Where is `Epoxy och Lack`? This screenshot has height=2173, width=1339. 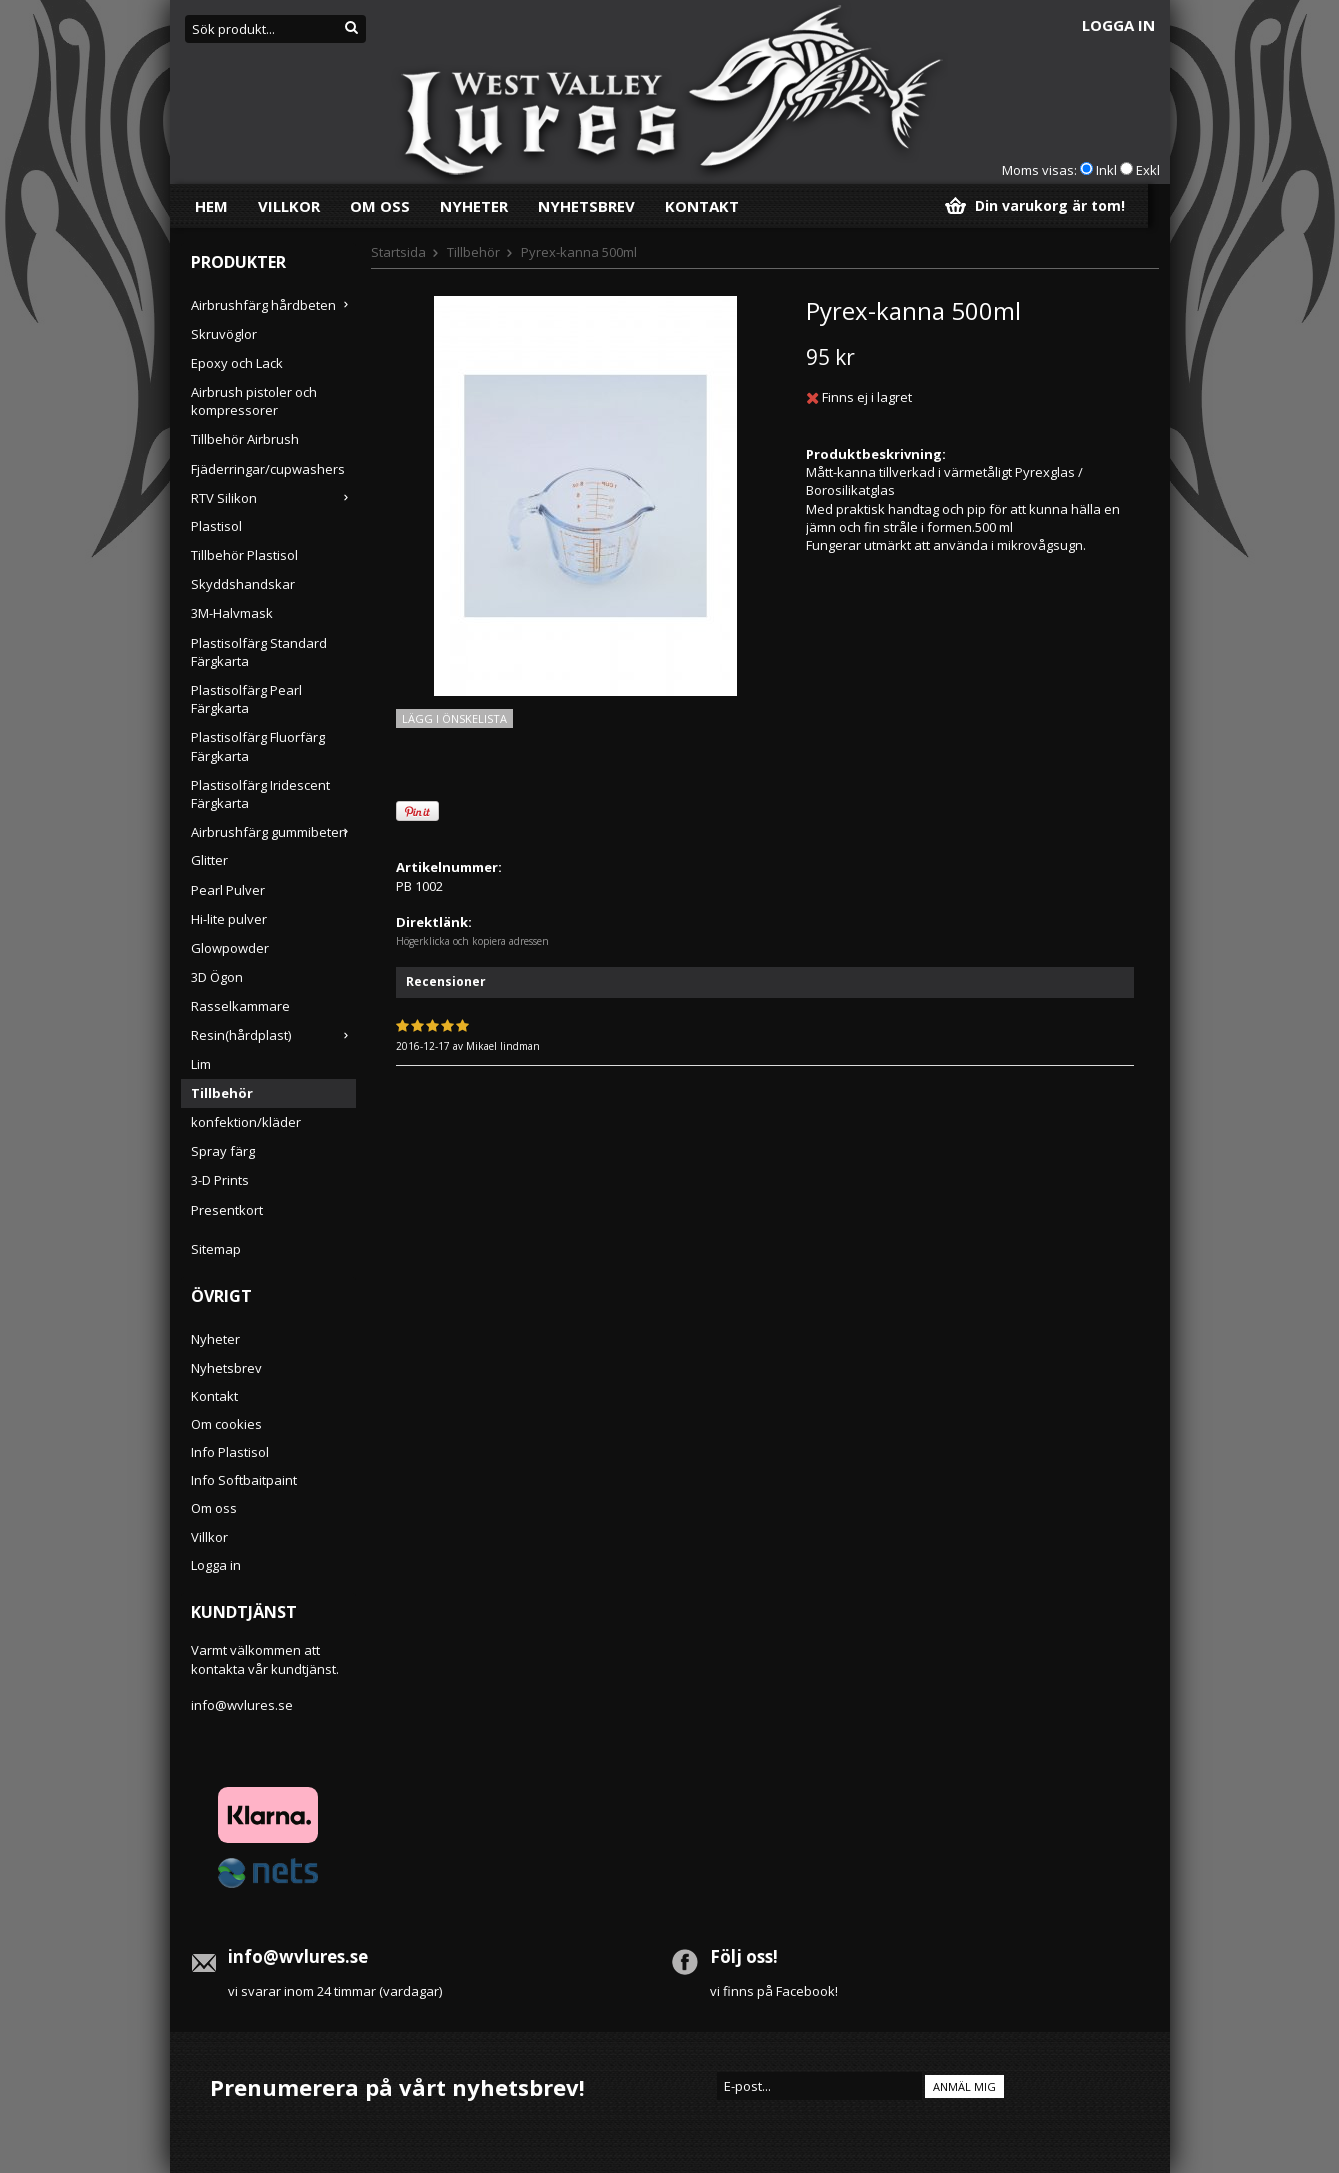 Epoxy och Lack is located at coordinates (237, 363).